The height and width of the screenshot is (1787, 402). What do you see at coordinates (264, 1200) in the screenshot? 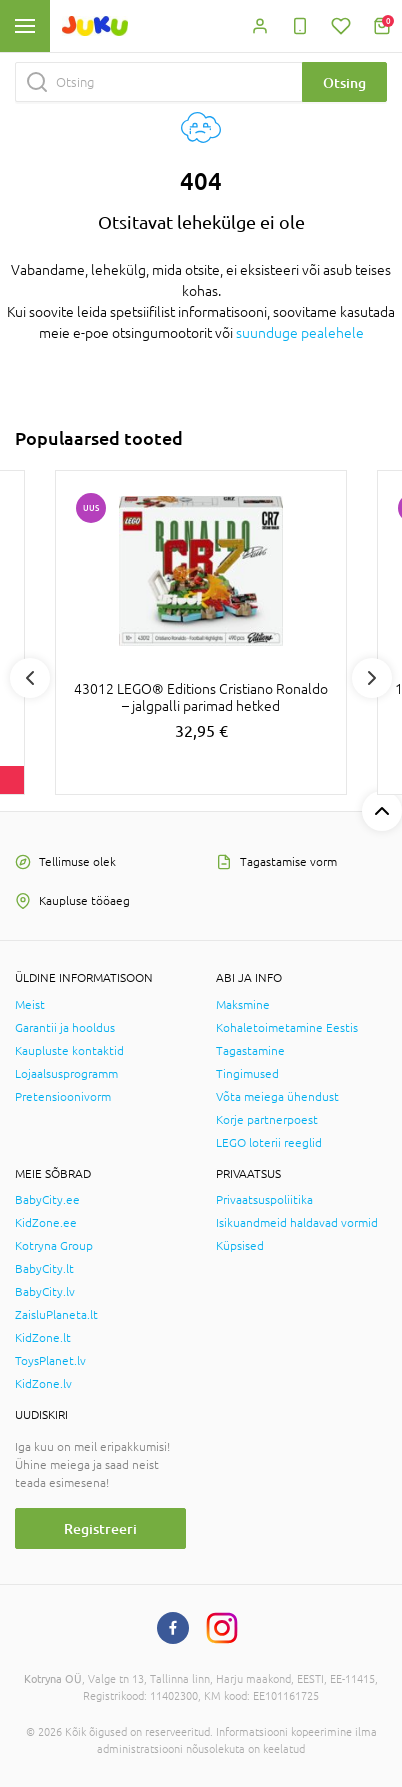
I see `Privaatsuspoliitika` at bounding box center [264, 1200].